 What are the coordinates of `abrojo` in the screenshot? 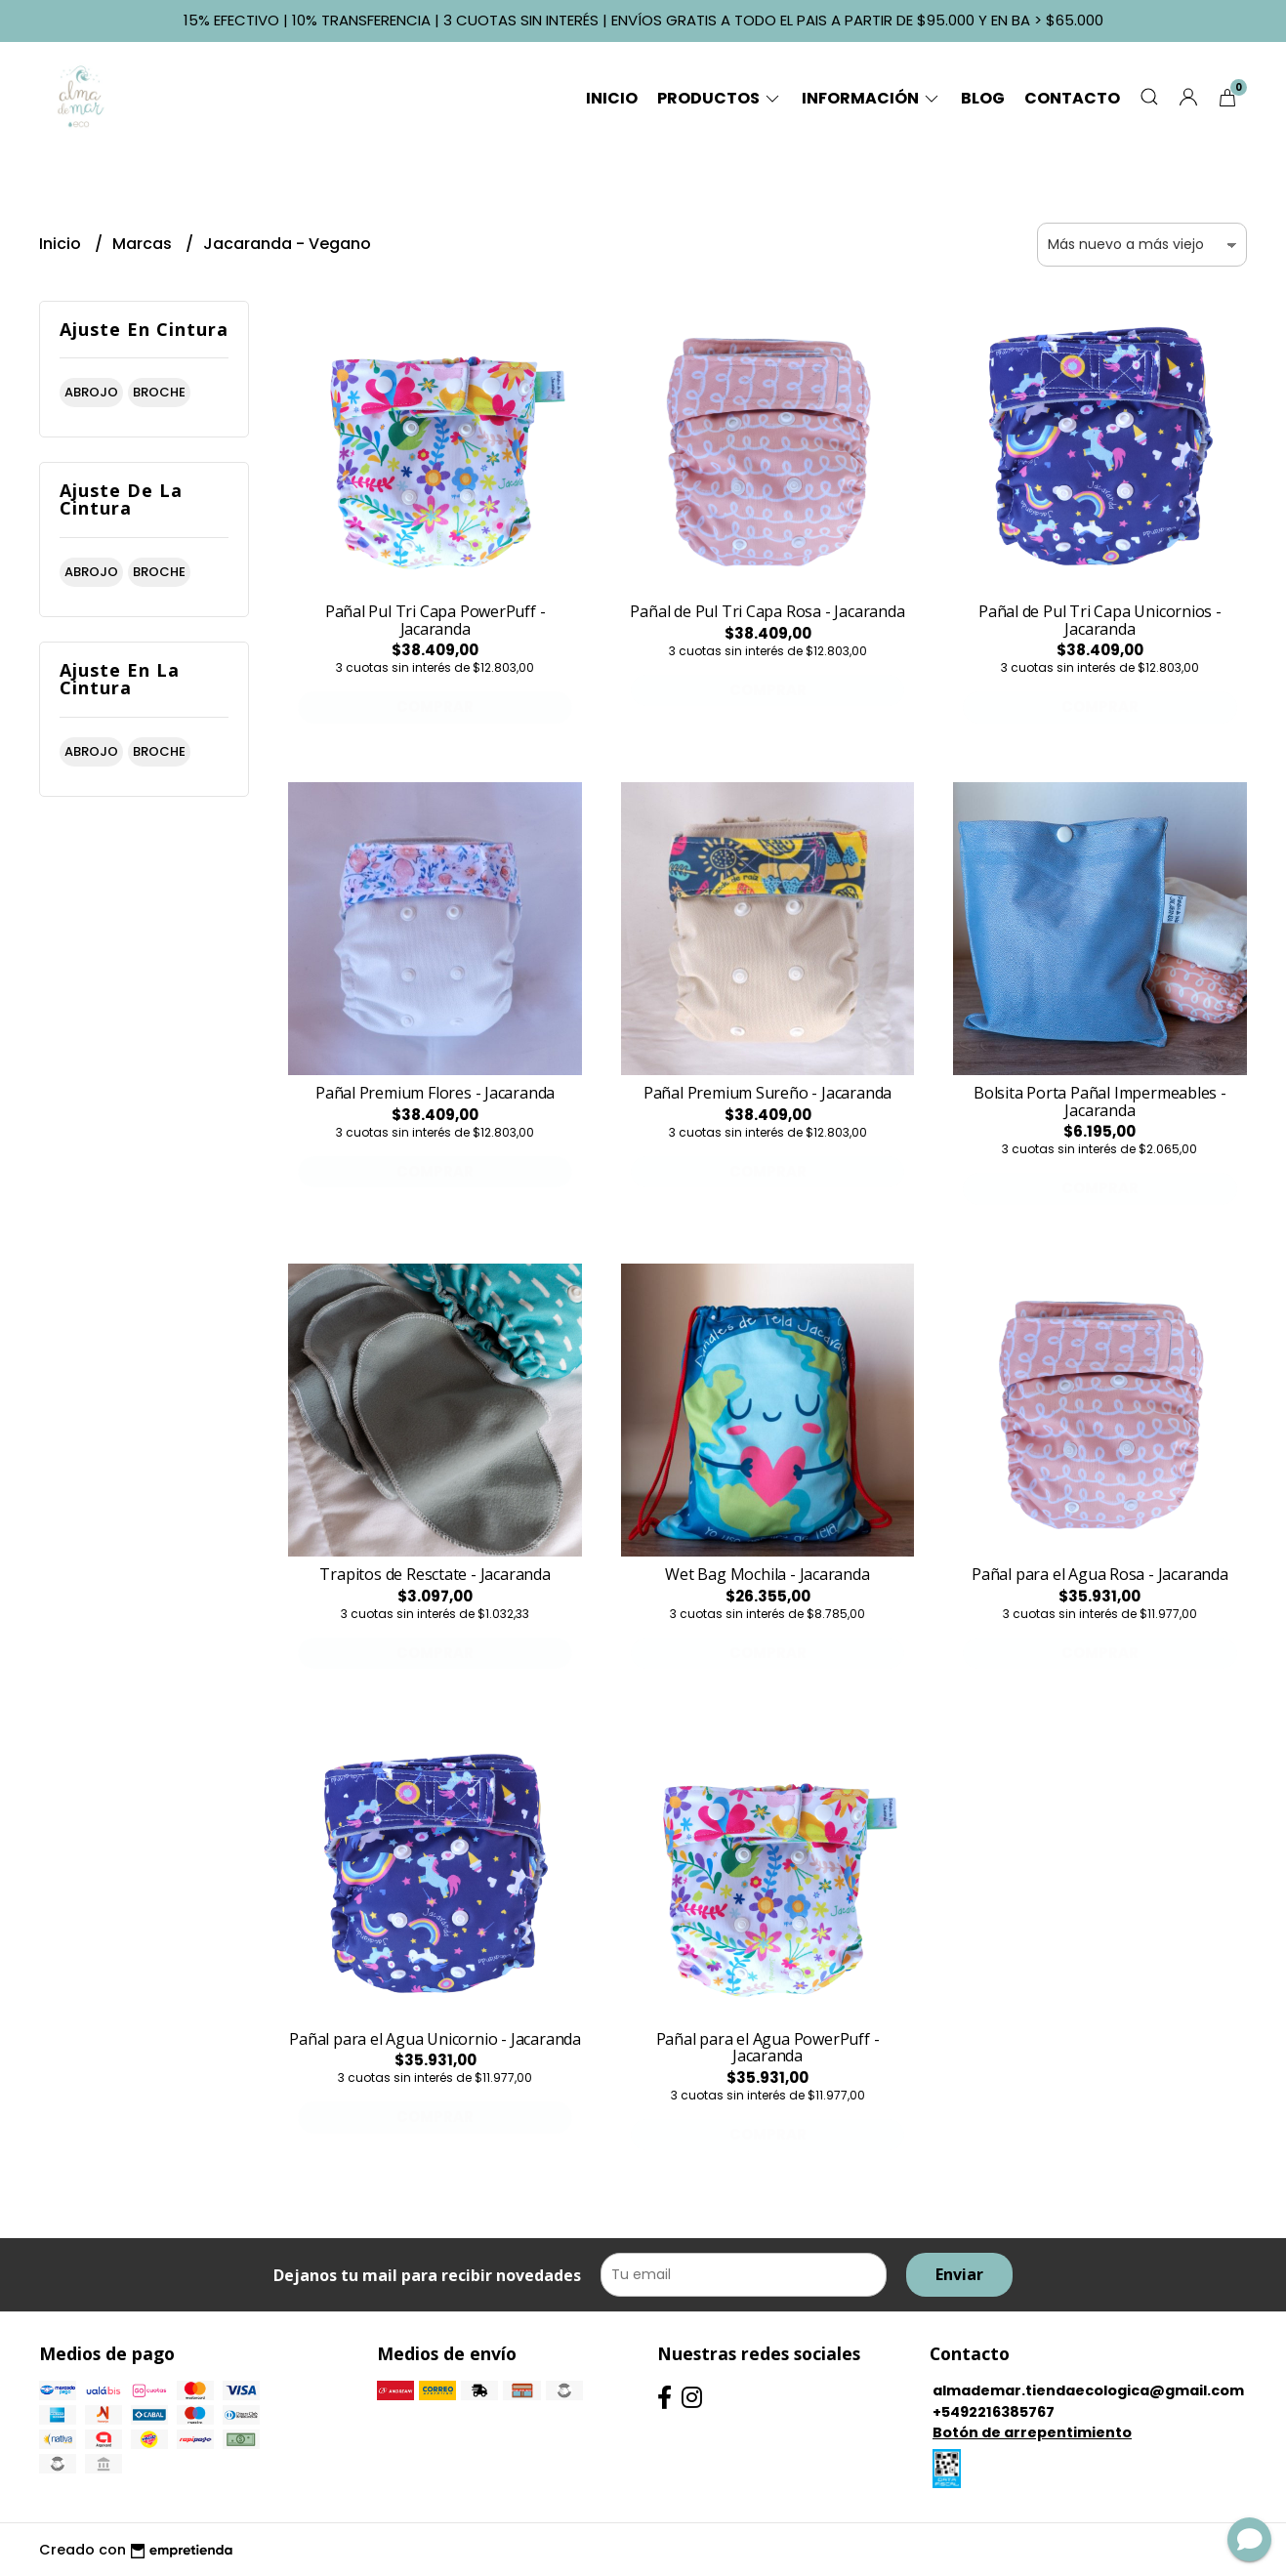 It's located at (91, 392).